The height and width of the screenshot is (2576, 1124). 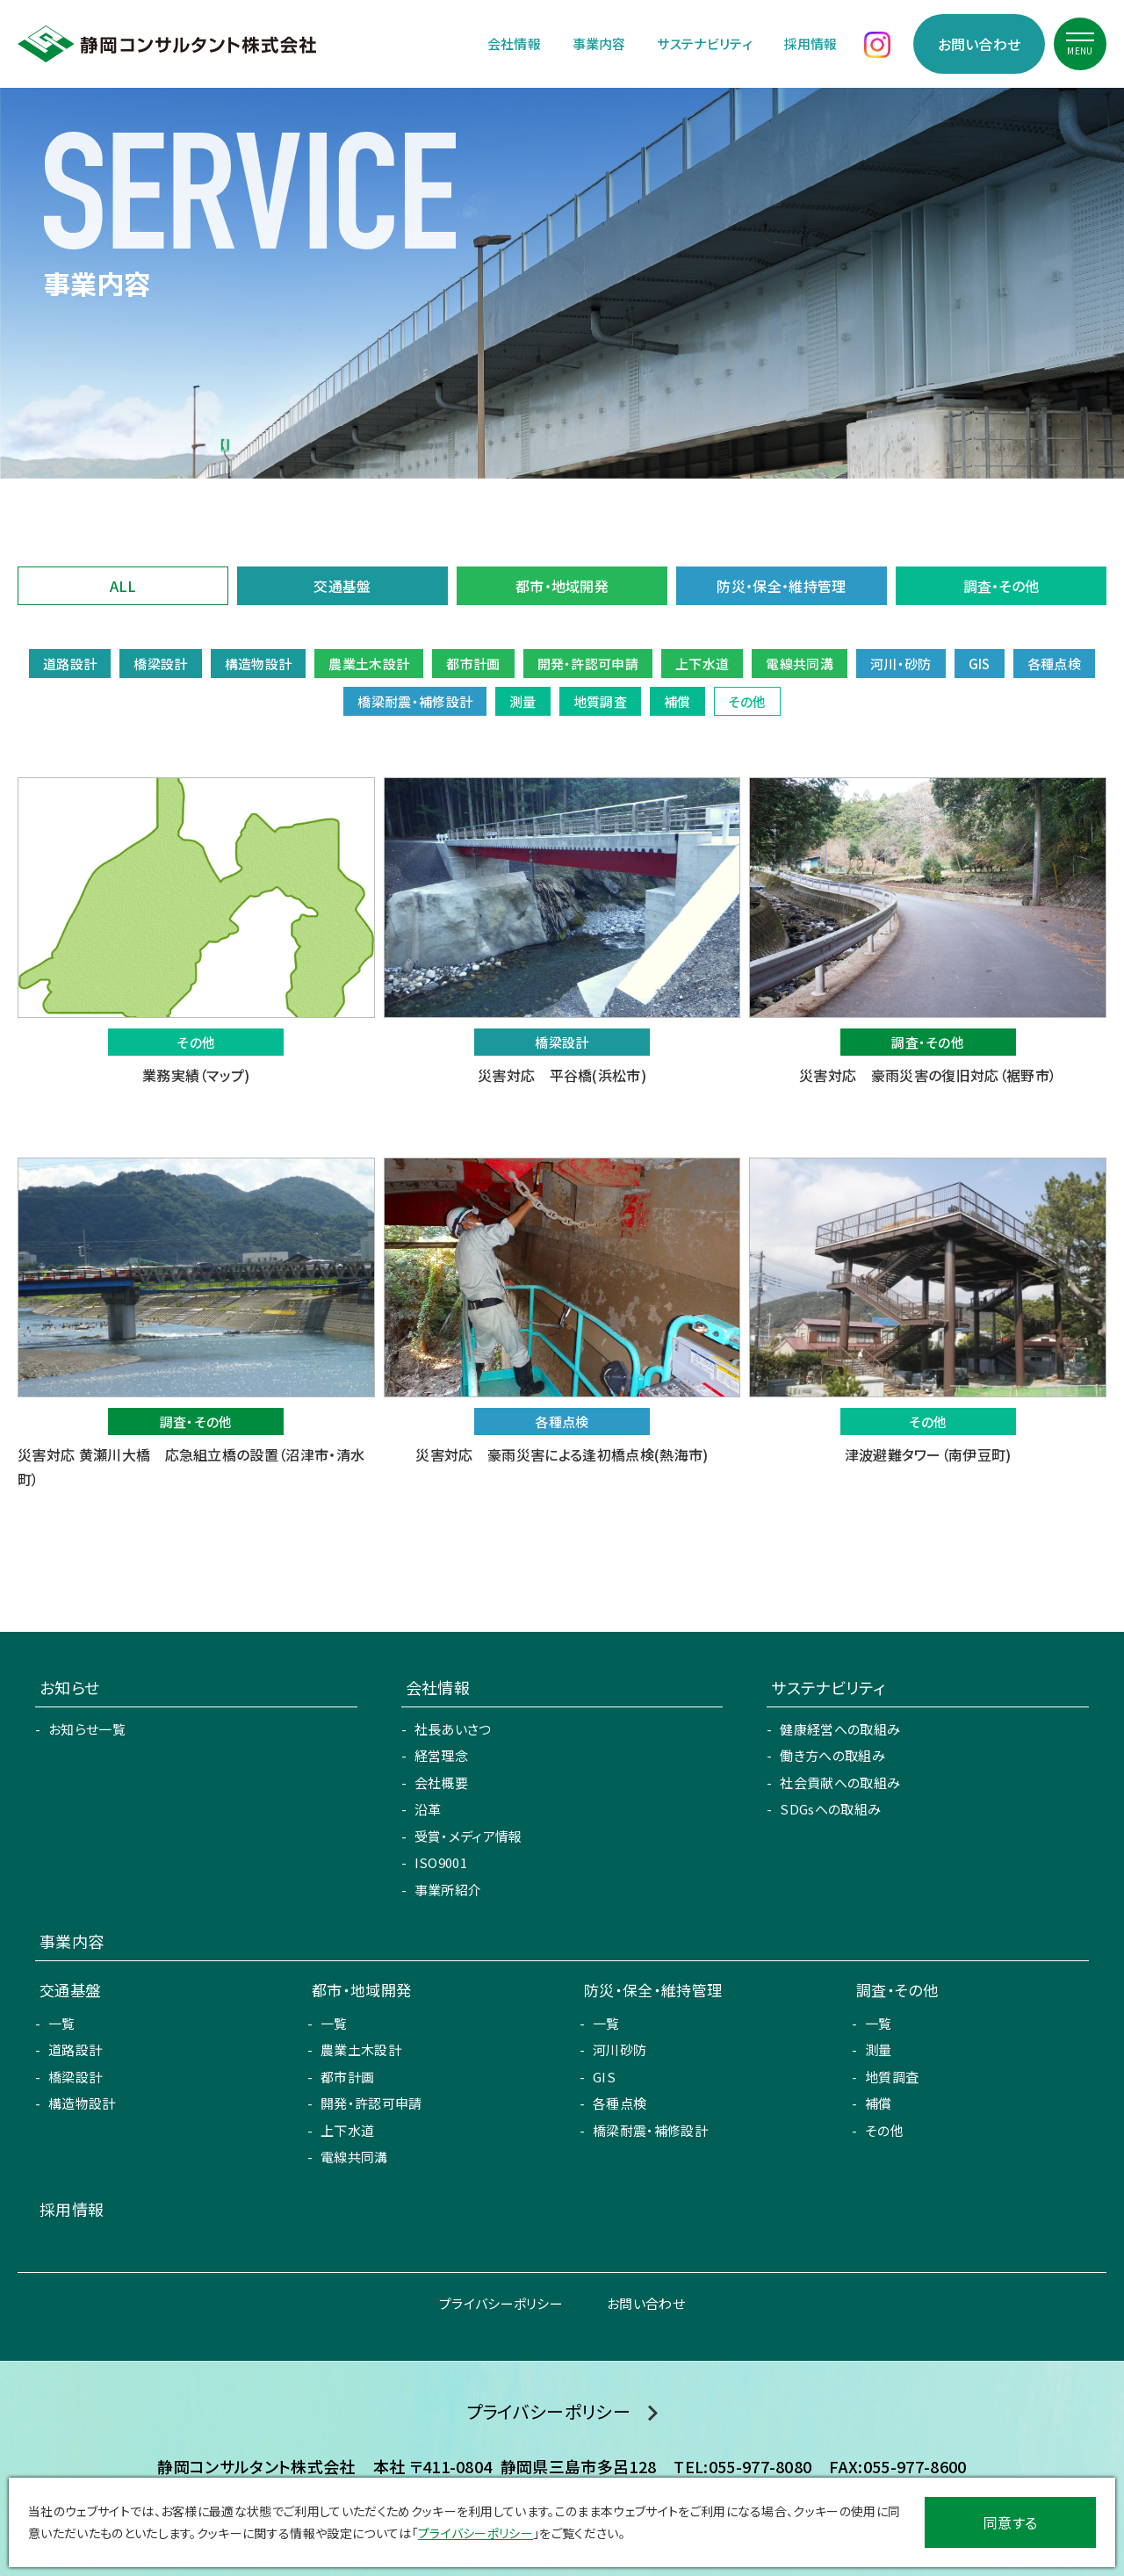 What do you see at coordinates (62, 2023) in the screenshot?
I see `一覧` at bounding box center [62, 2023].